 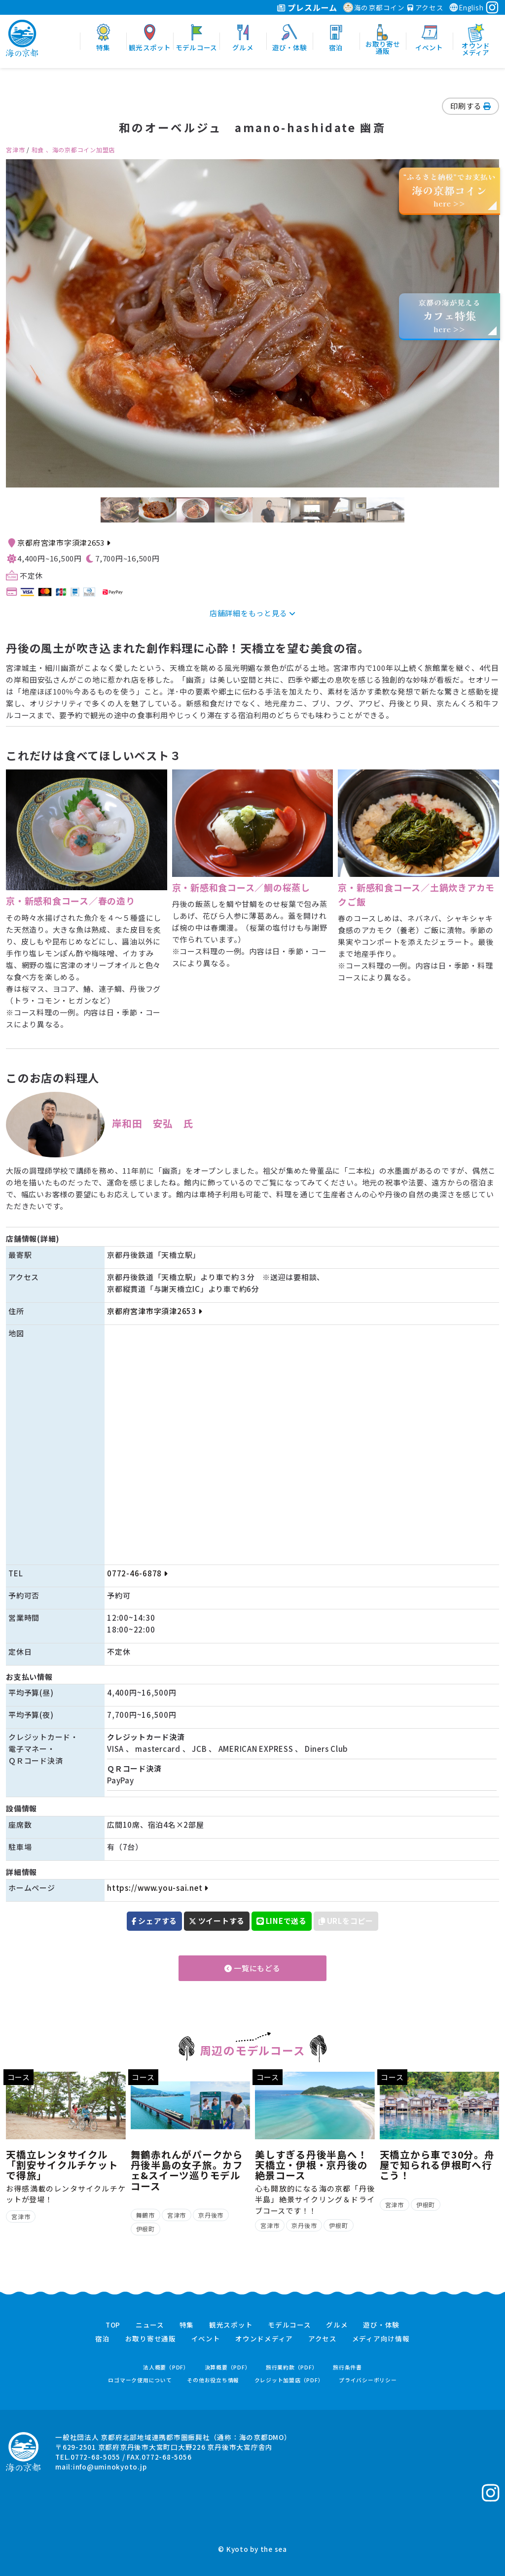 I want to click on グルメ, so click(x=337, y=2325).